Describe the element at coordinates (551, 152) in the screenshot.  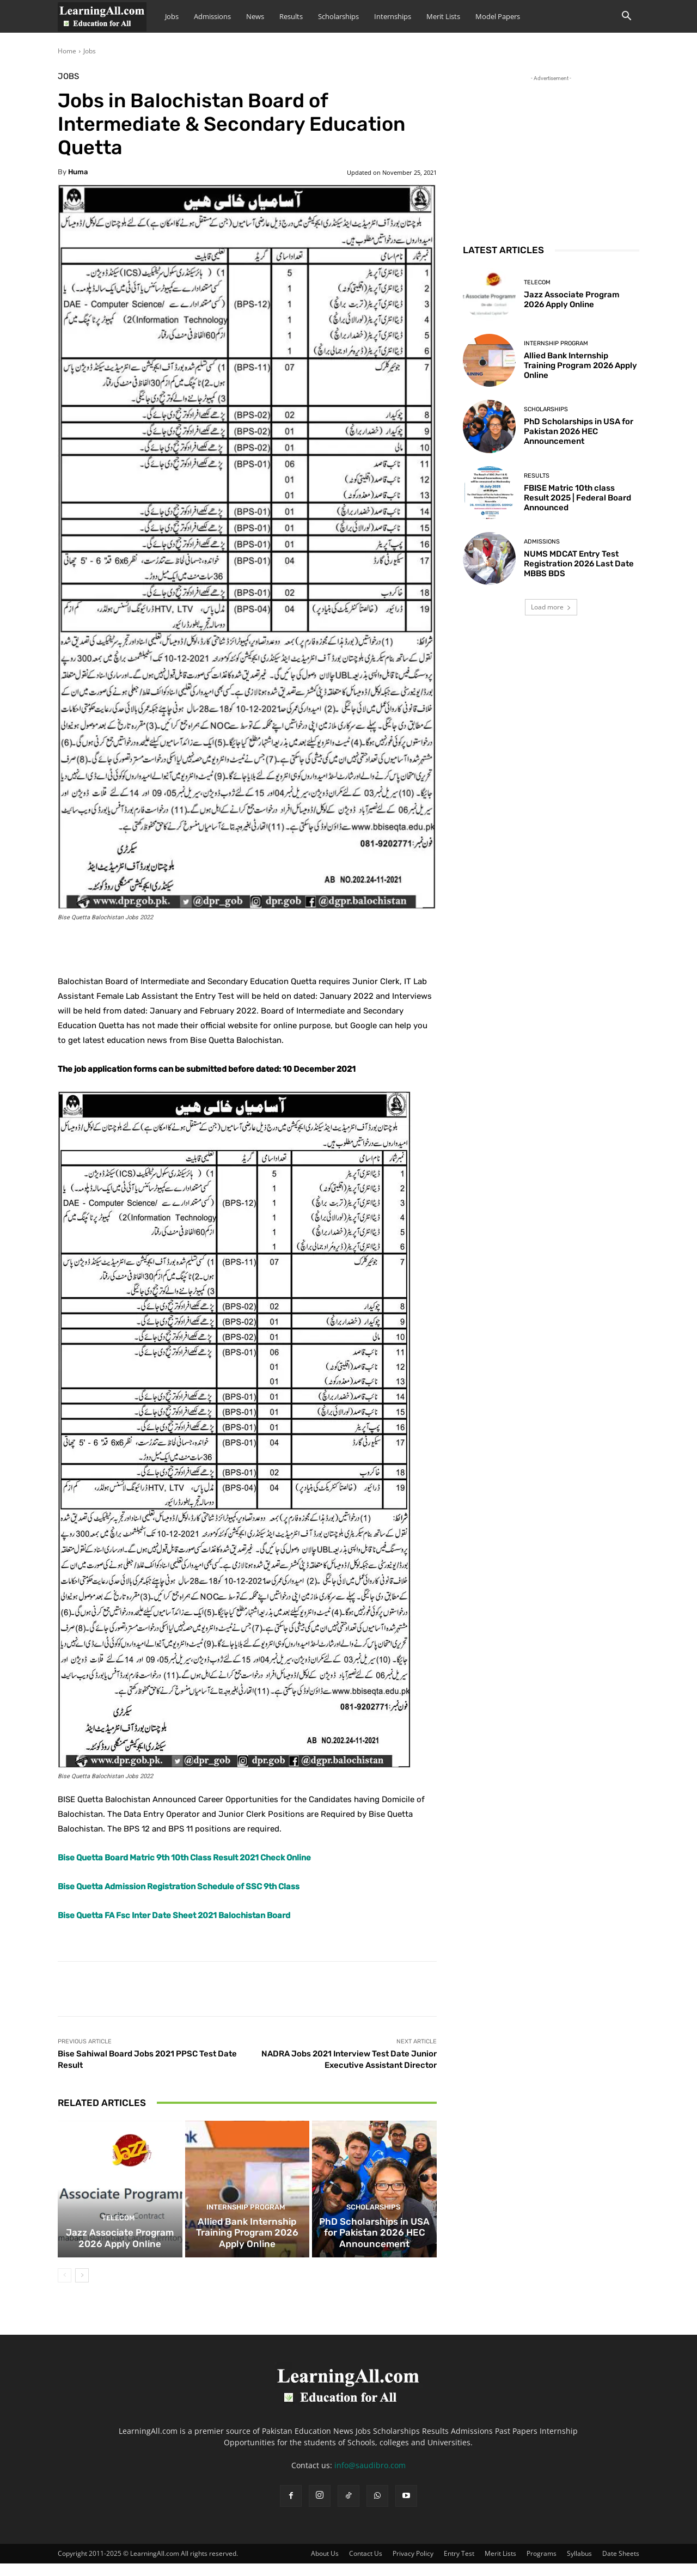
I see `[Advertisement]` at that location.